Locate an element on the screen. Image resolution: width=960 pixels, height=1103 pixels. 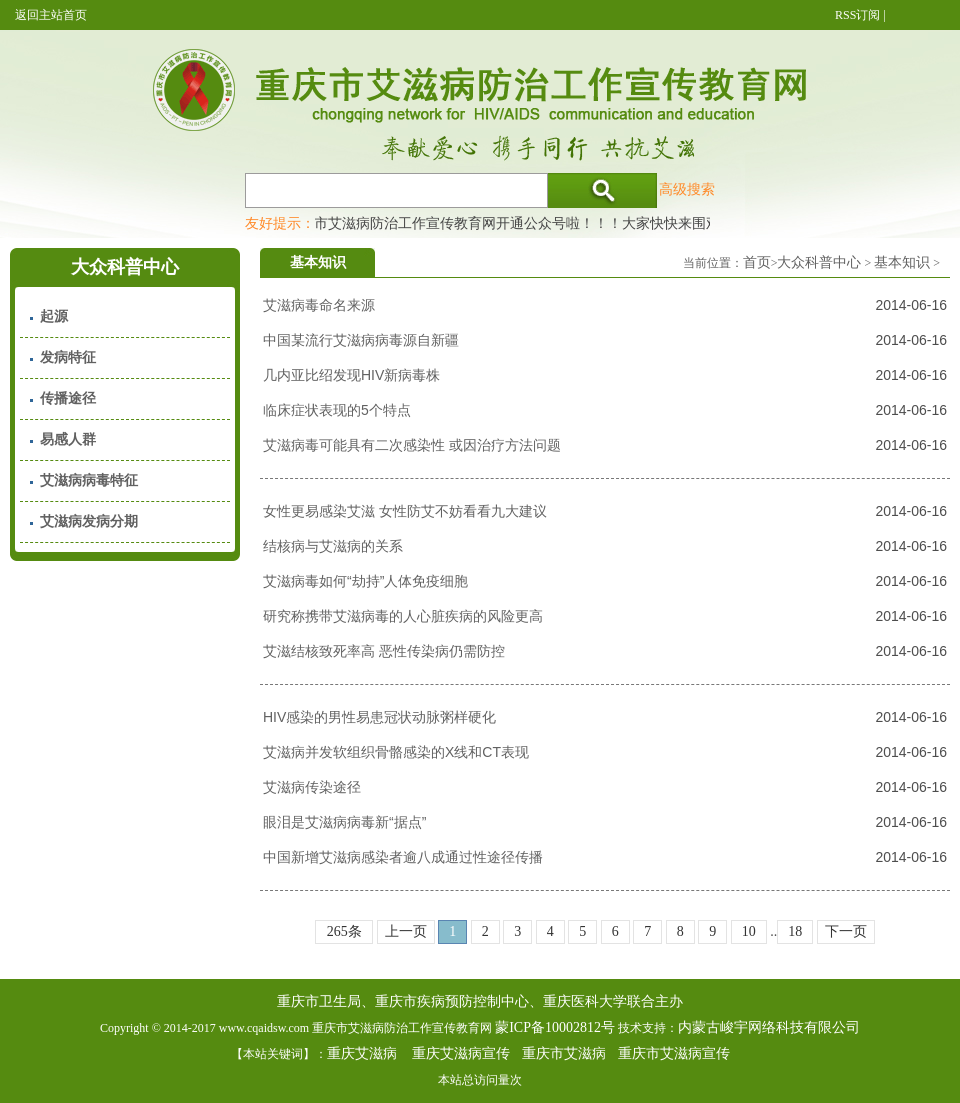
几内亚比绍发现HIV新病毒株 is located at coordinates (351, 375).